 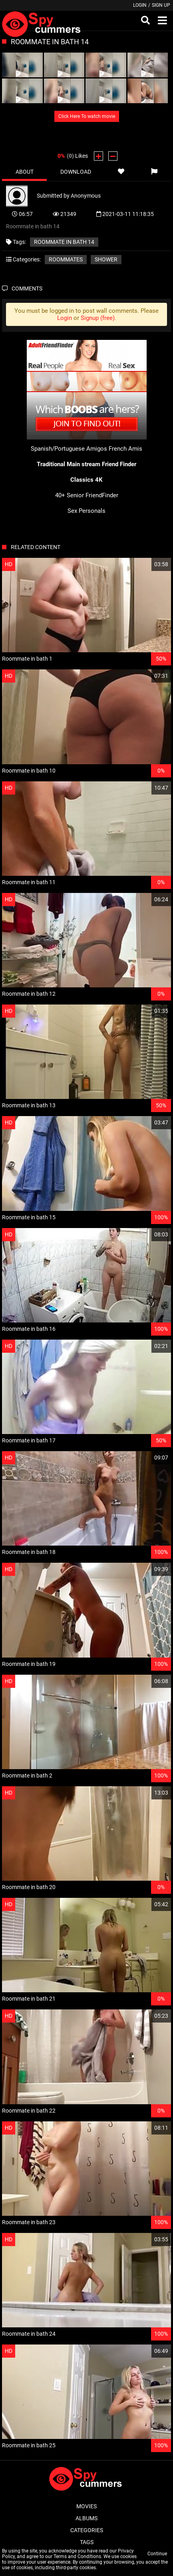 I want to click on 40+ Senior FriendFinder, so click(x=86, y=495).